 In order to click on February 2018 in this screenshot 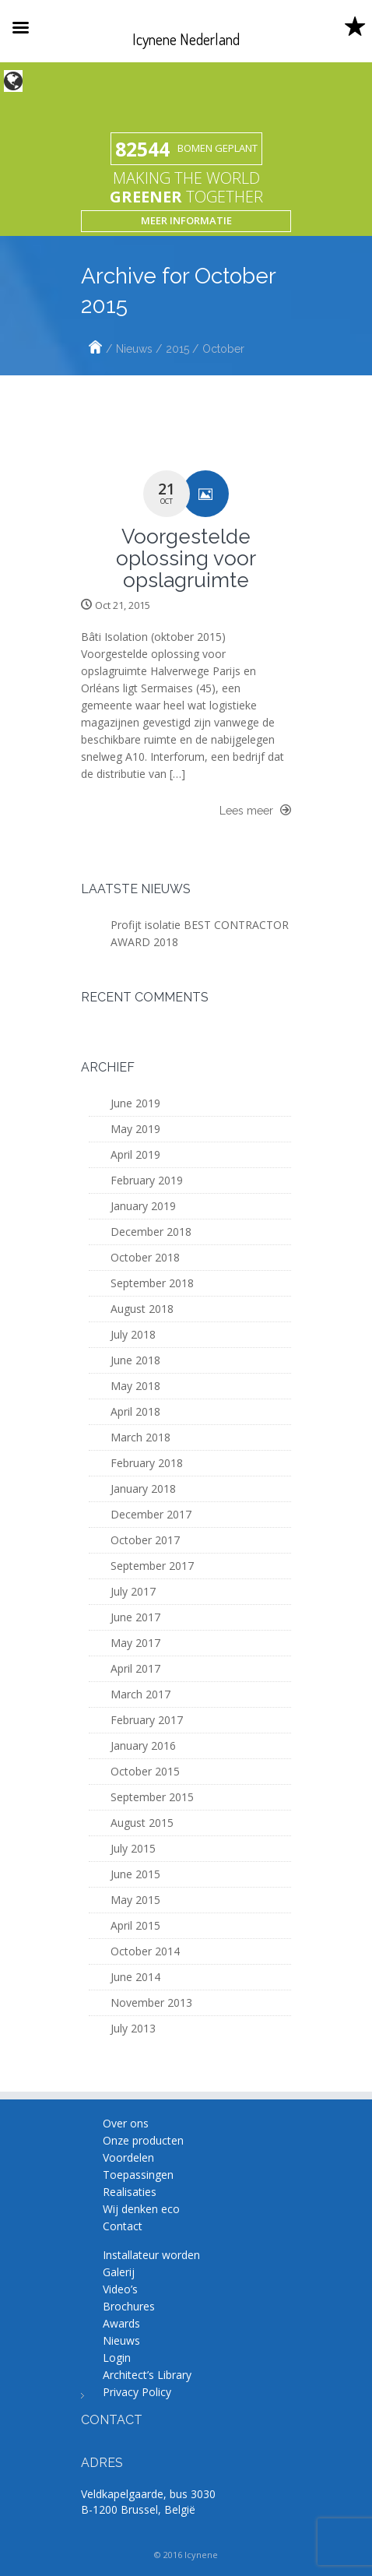, I will do `click(147, 1462)`.